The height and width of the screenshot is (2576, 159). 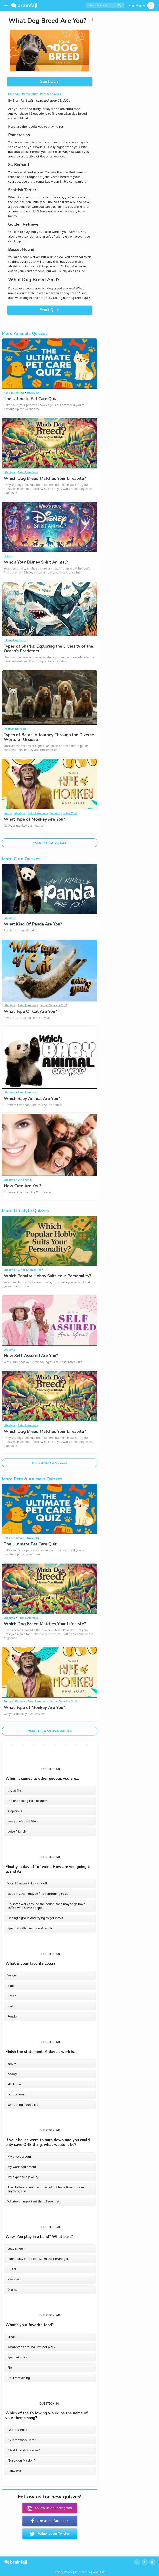 I want to click on Lifestyle, so click(x=14, y=94).